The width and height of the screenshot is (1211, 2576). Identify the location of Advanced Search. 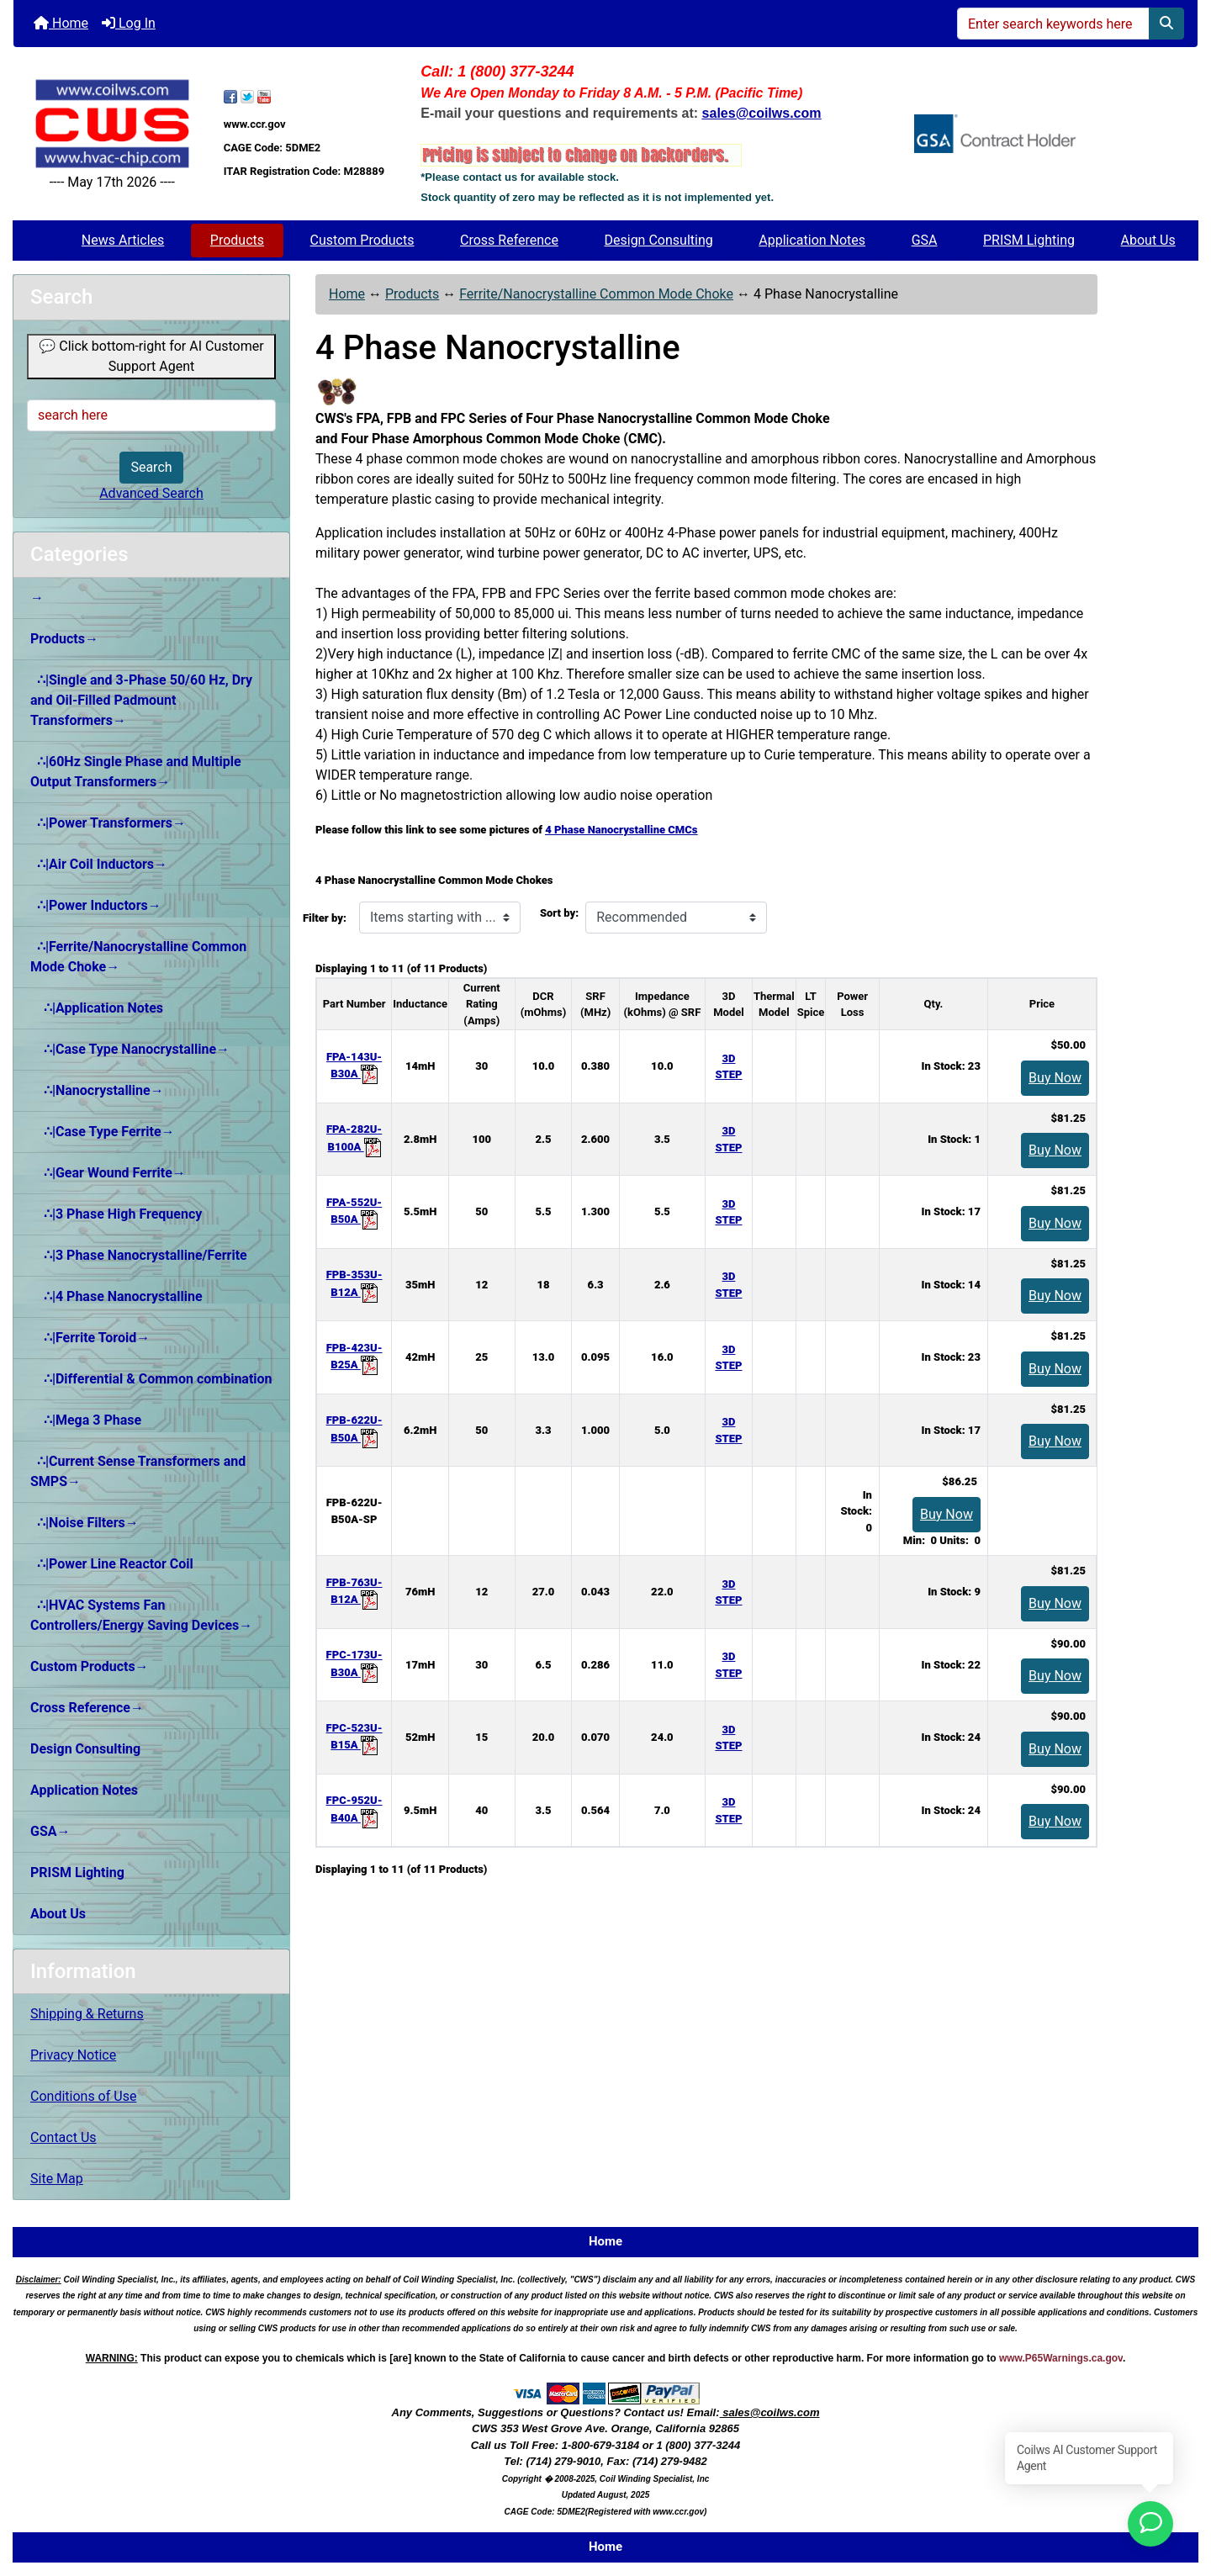
(151, 493).